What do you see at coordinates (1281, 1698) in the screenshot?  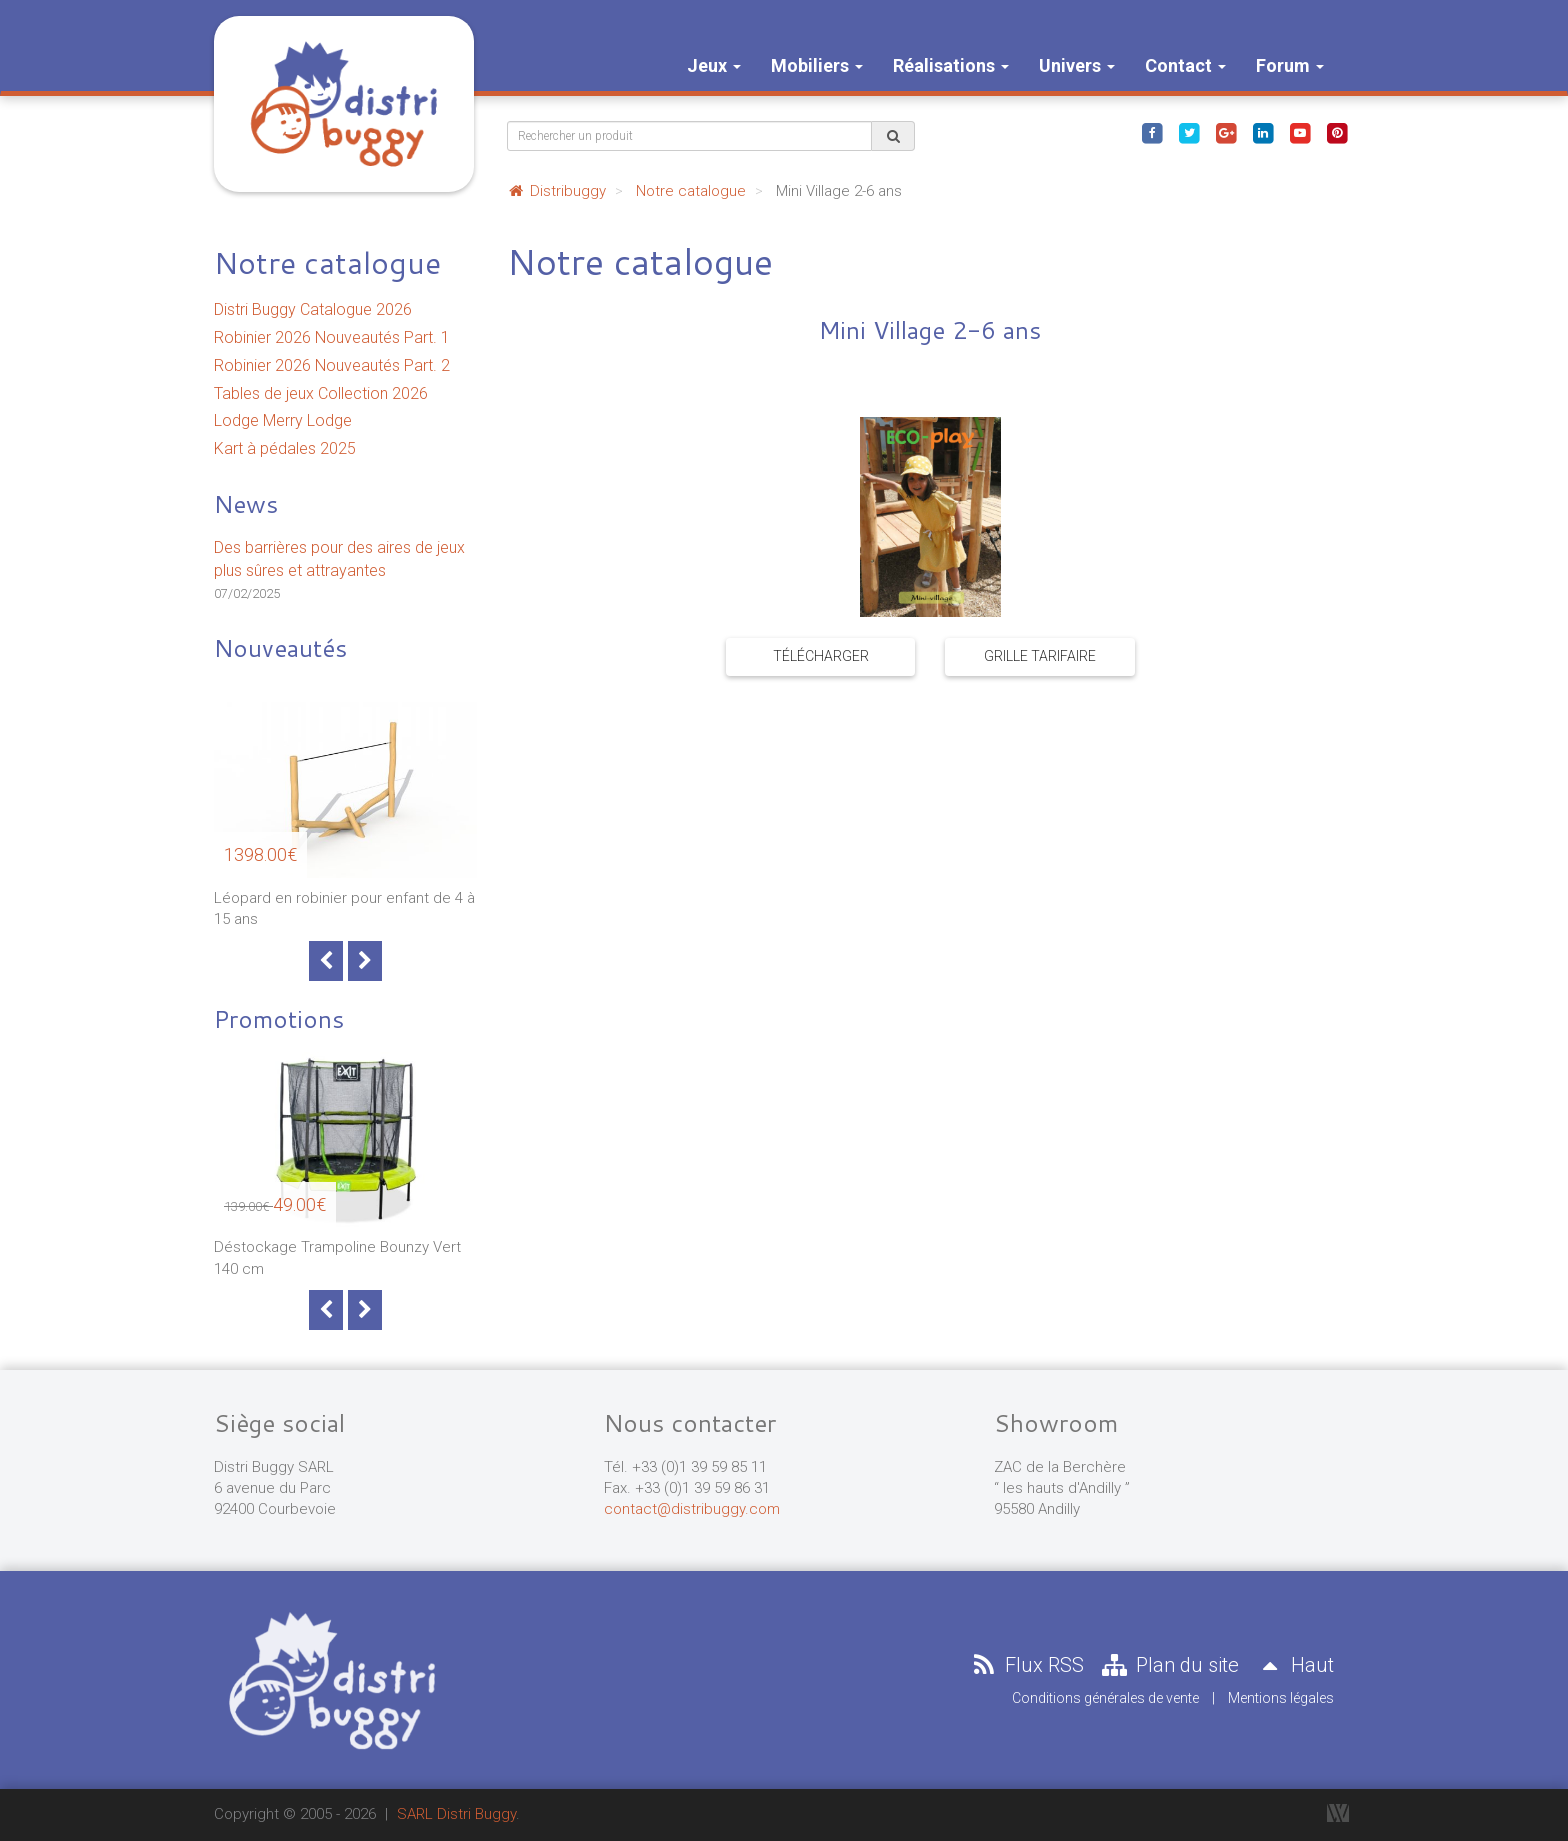 I see `Mentions légales` at bounding box center [1281, 1698].